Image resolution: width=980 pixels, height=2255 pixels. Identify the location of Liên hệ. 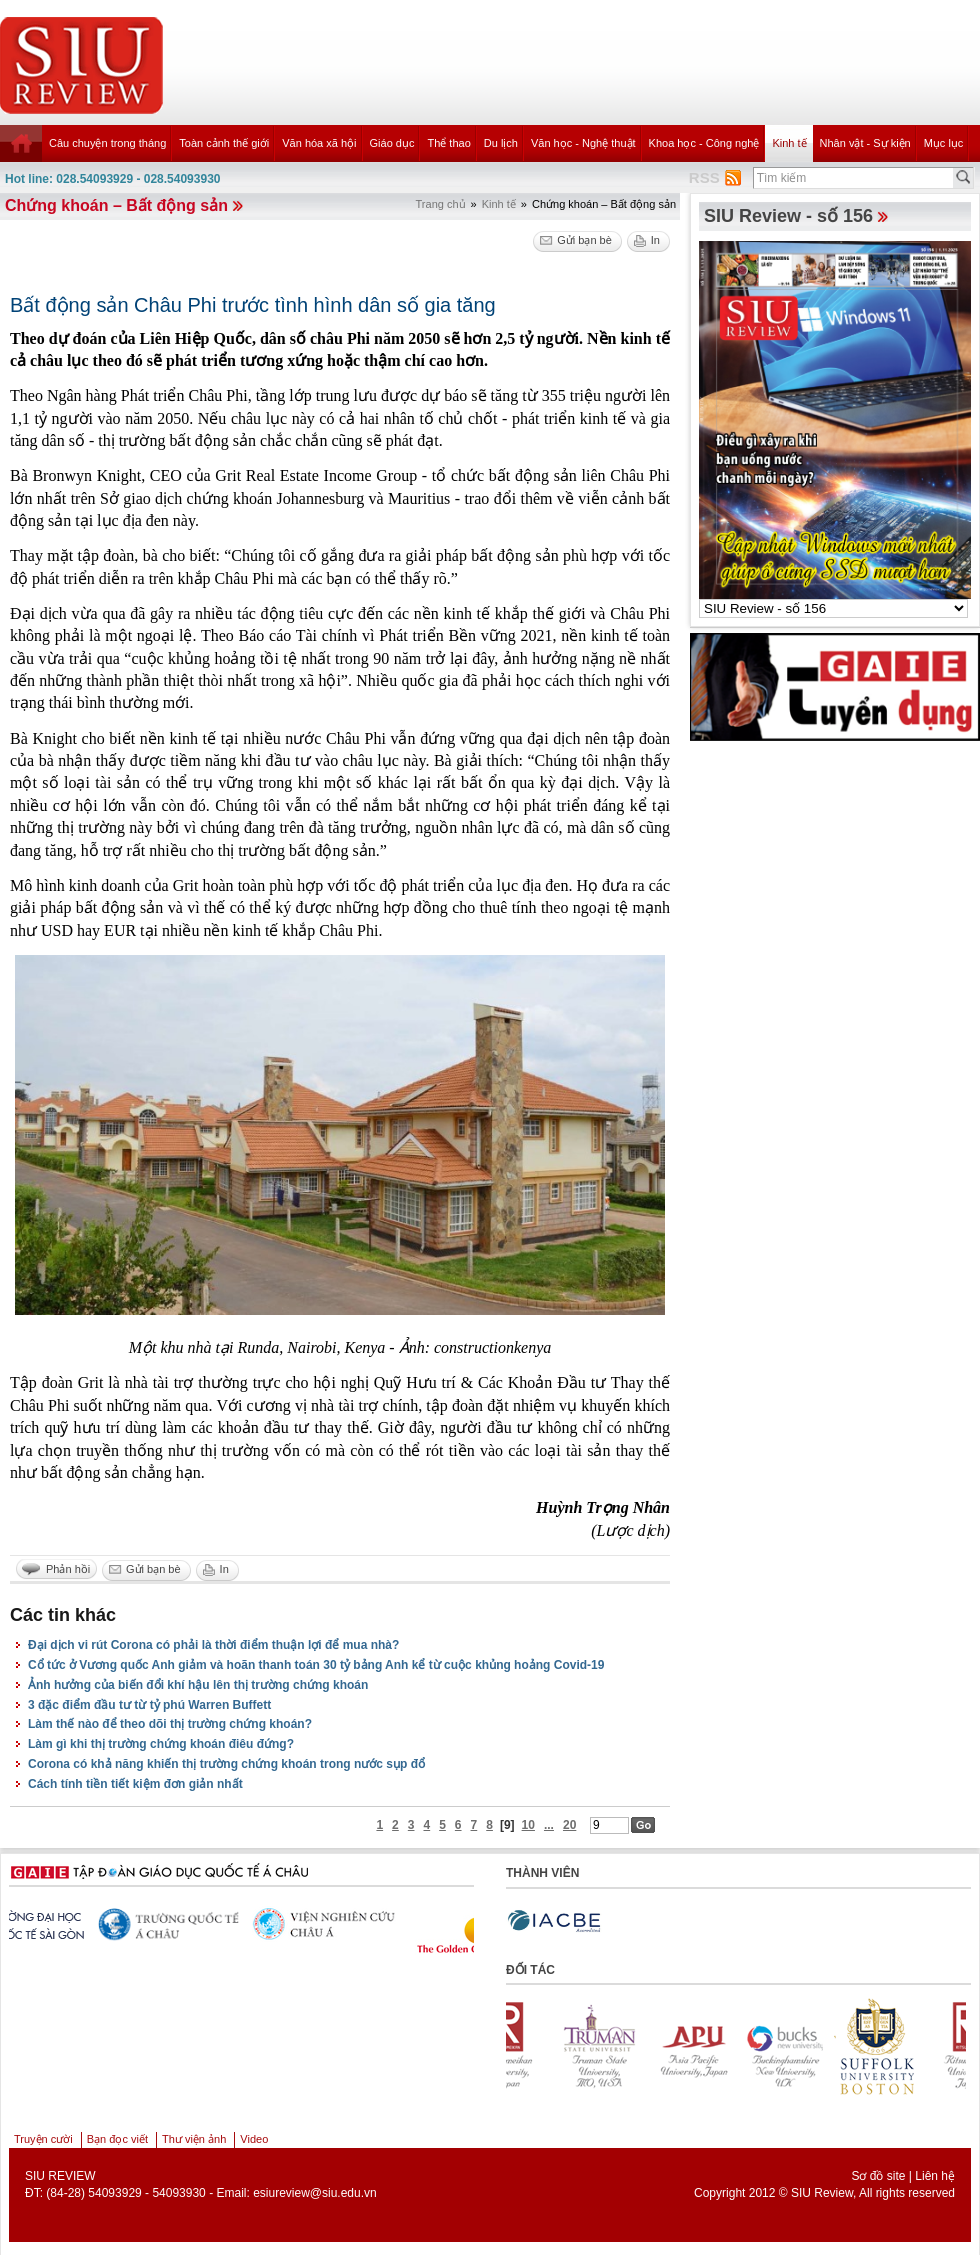
(935, 2176).